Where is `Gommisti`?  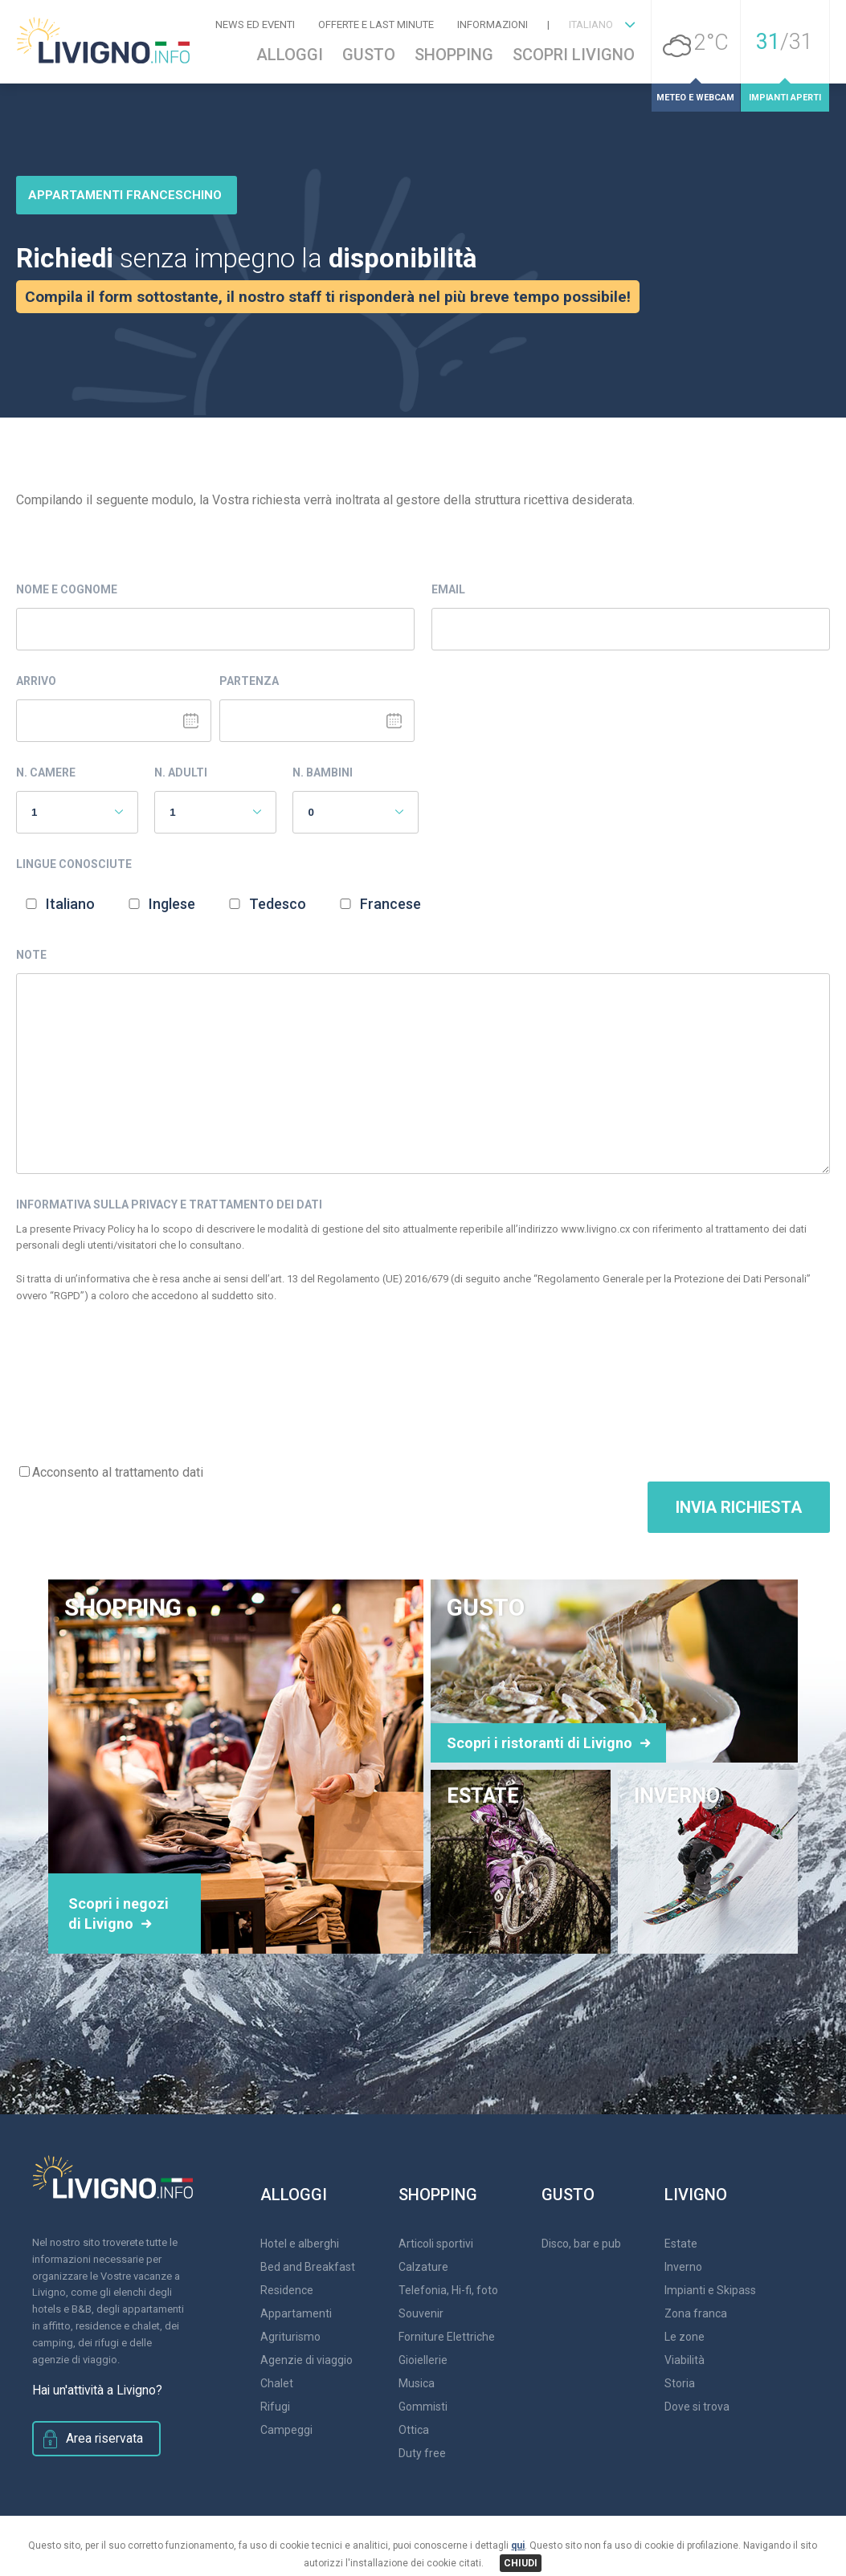 Gommisti is located at coordinates (423, 2406).